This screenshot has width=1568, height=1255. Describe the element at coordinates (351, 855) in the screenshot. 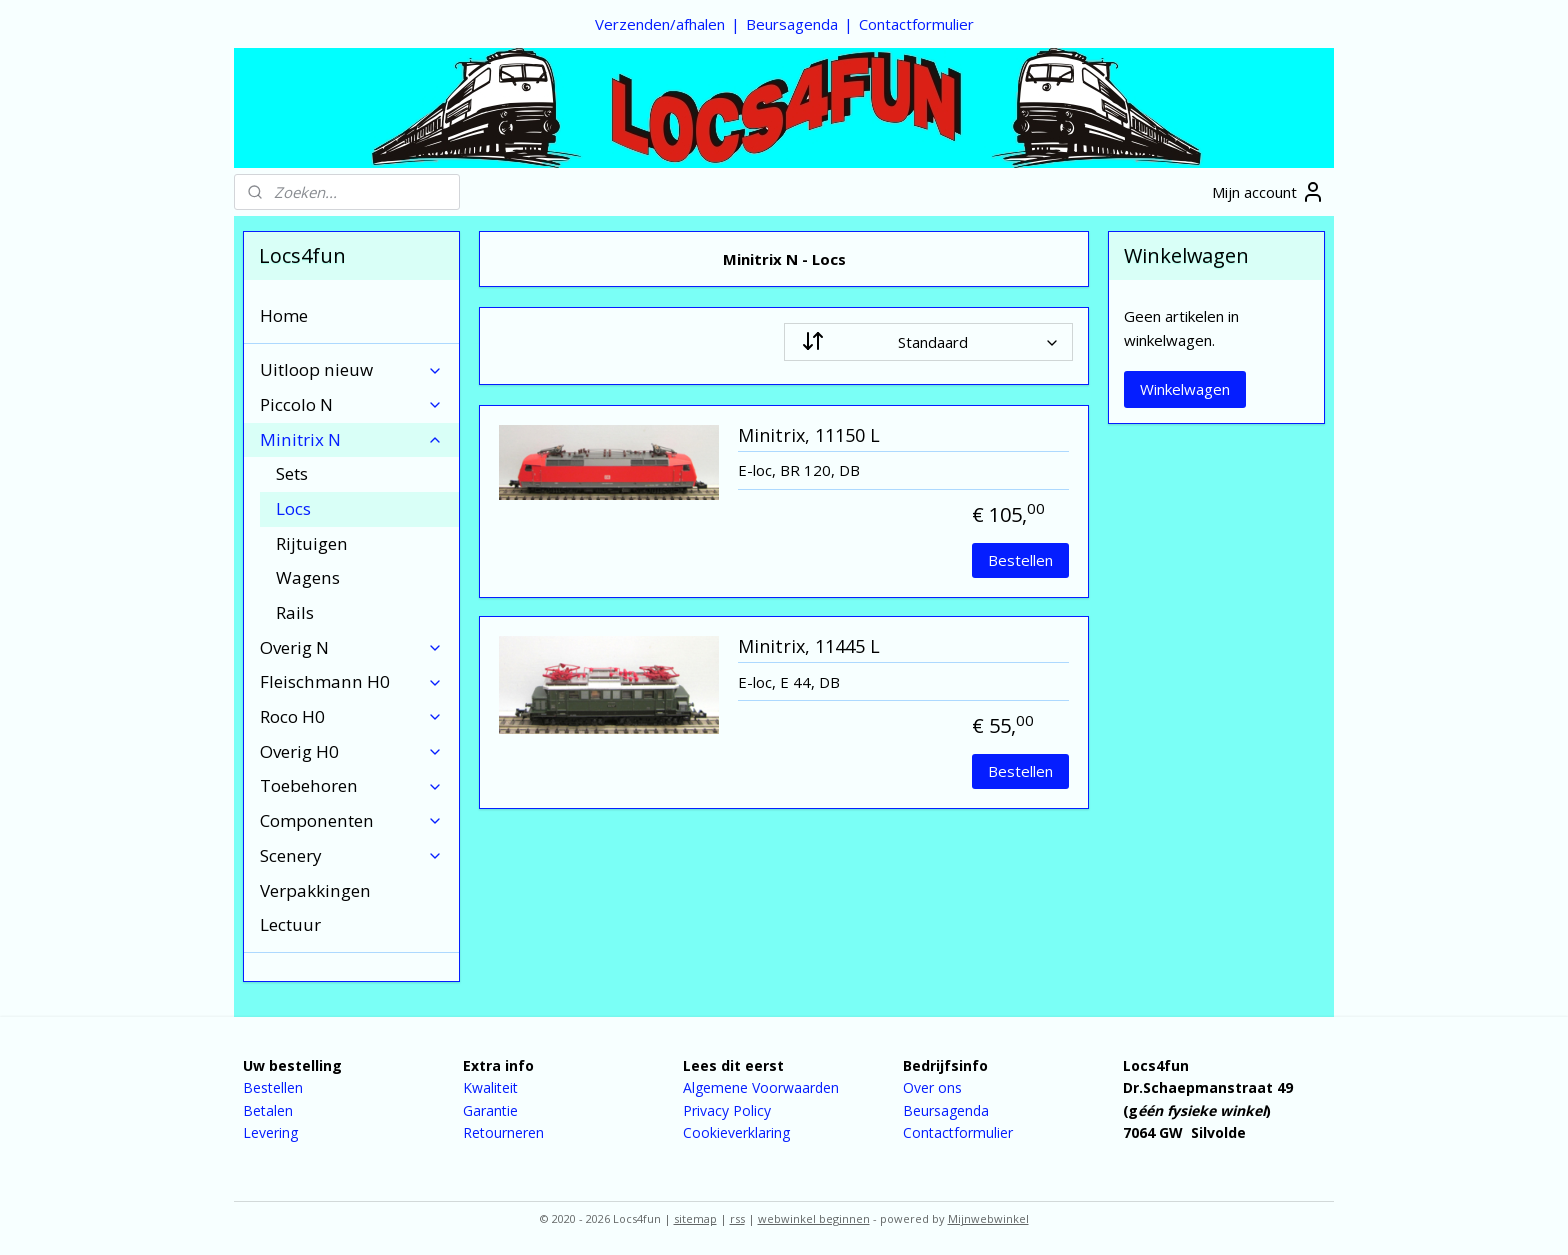

I see `Scenery` at that location.